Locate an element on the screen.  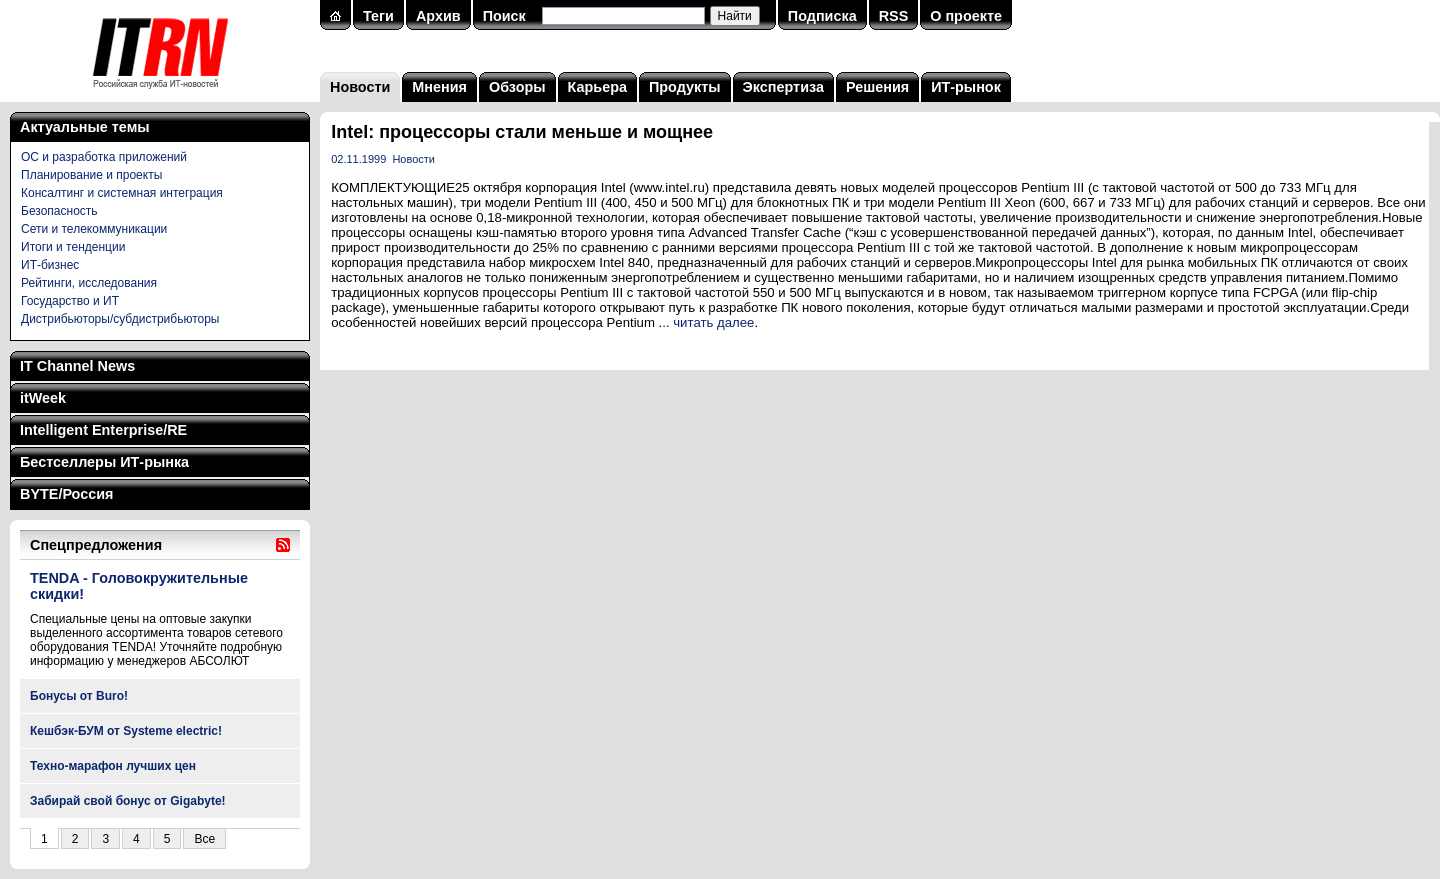
Обзоры is located at coordinates (517, 87).